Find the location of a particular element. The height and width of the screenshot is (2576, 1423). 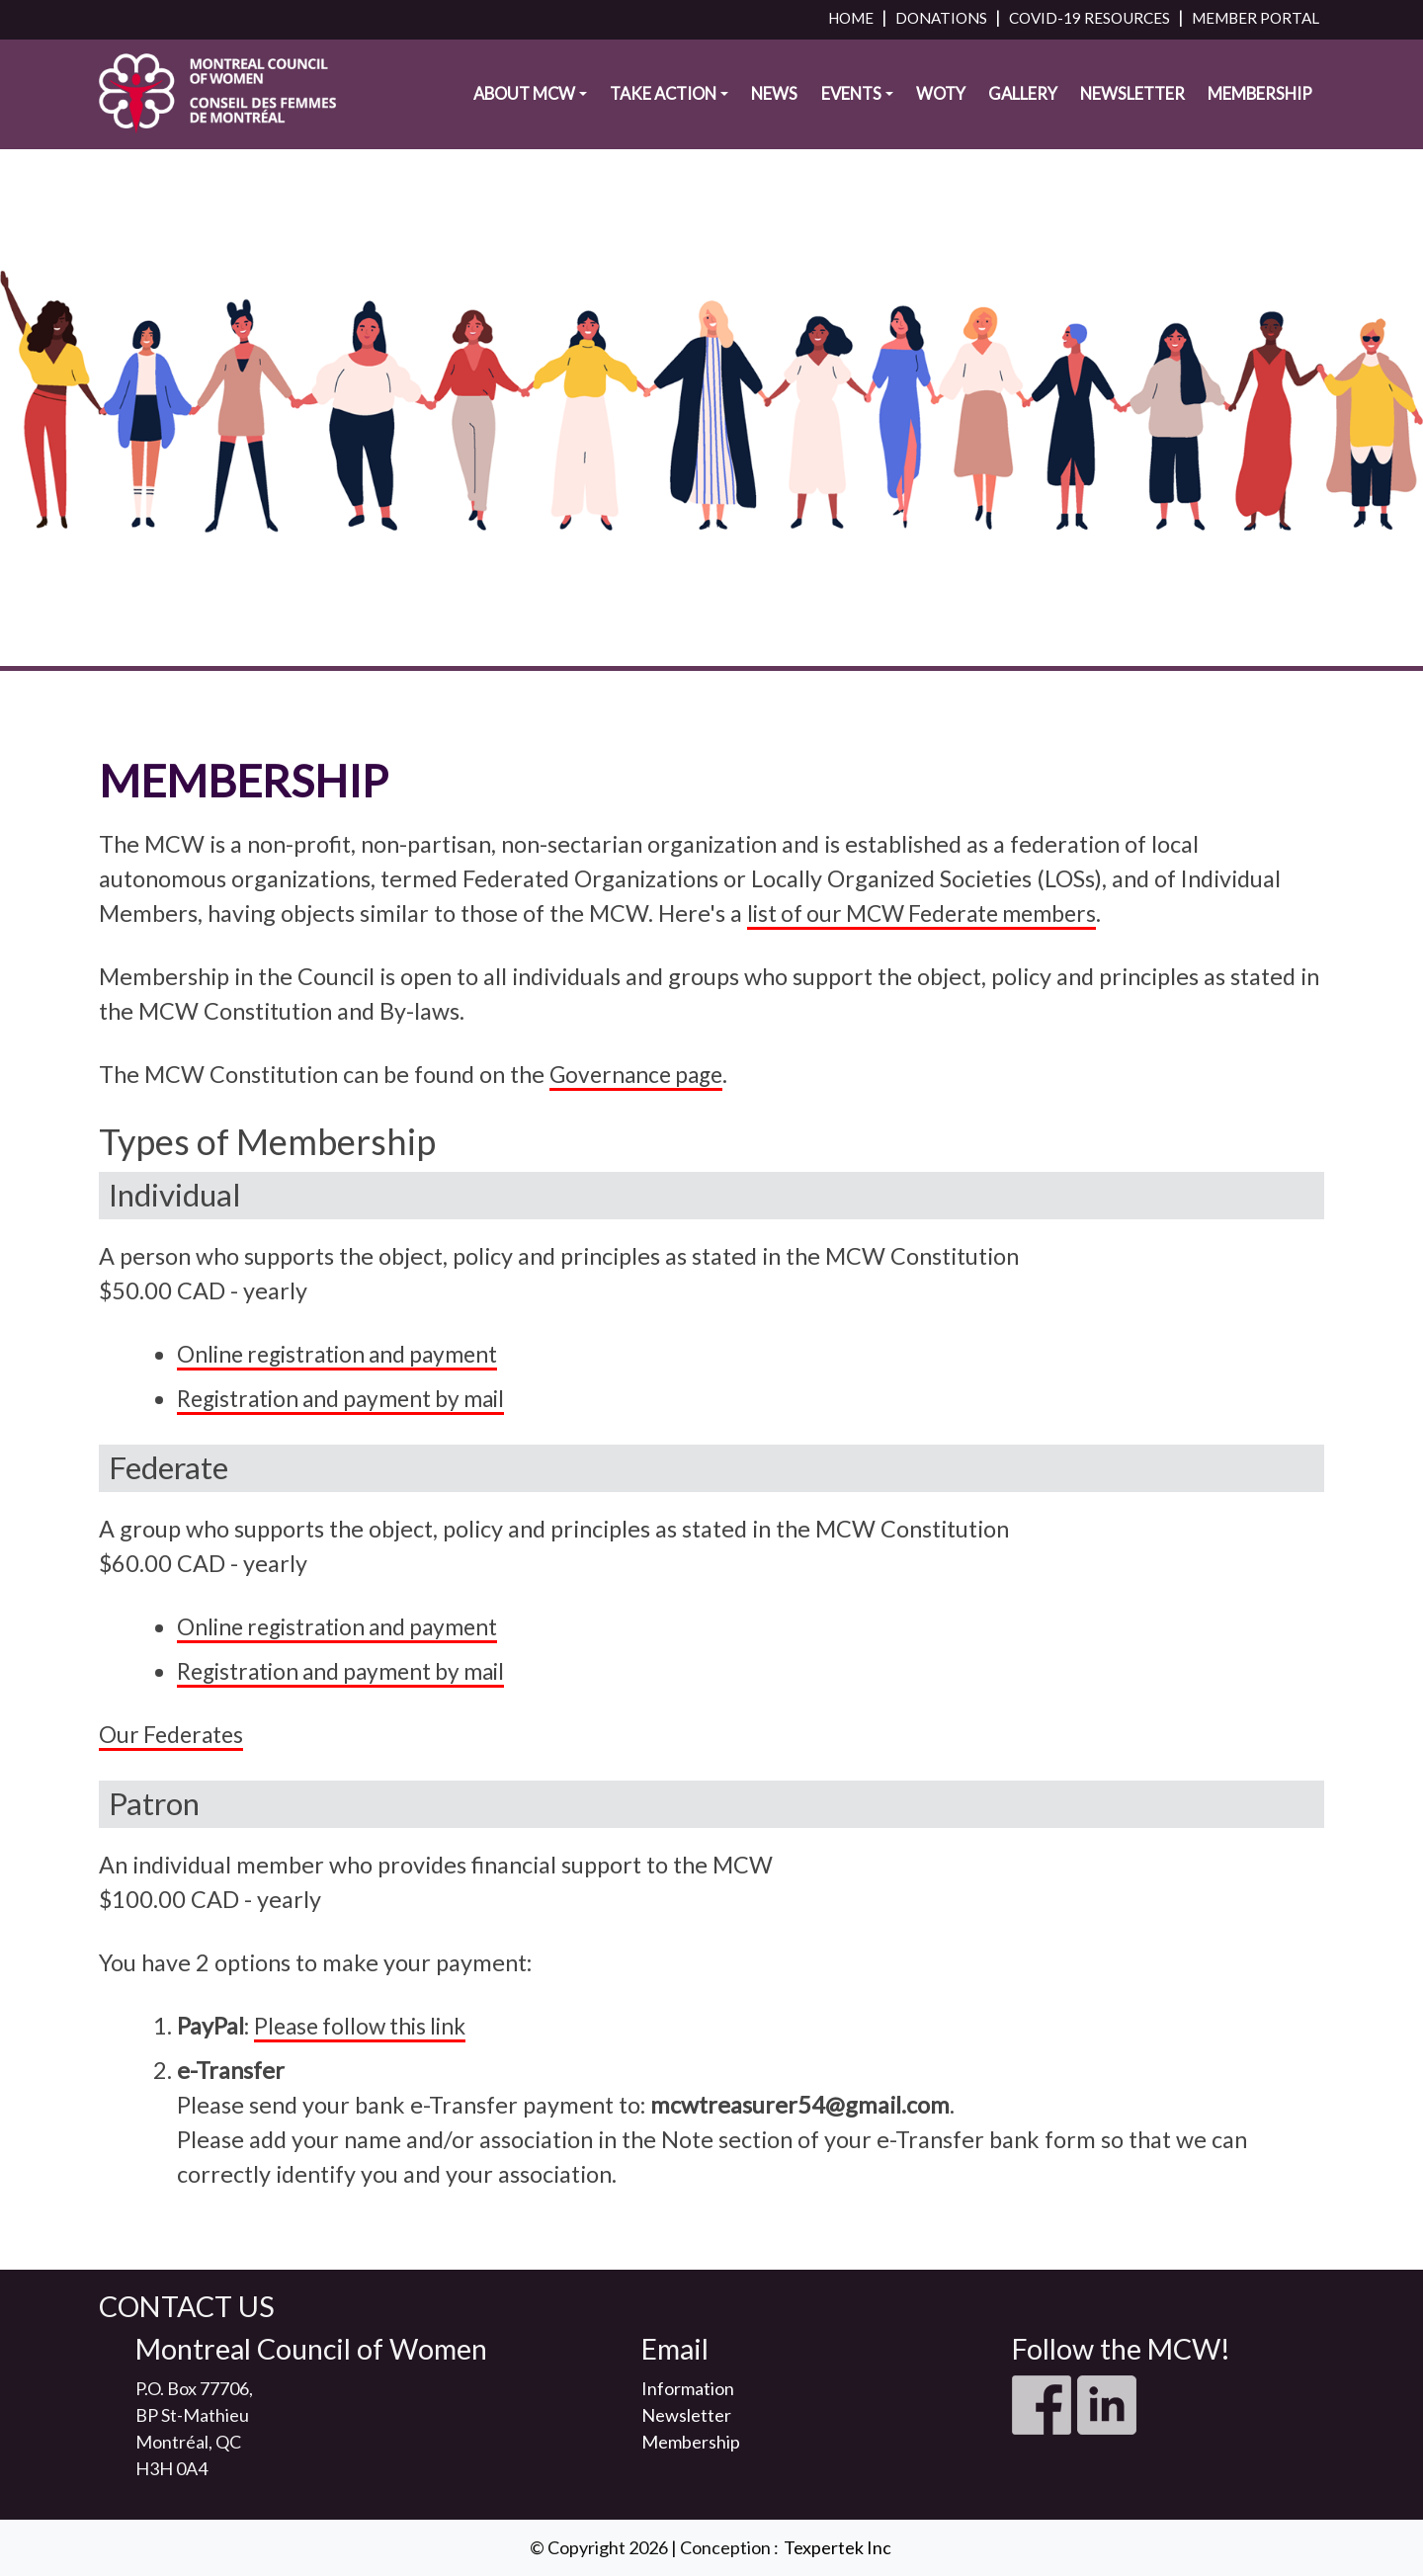

News is located at coordinates (774, 105).